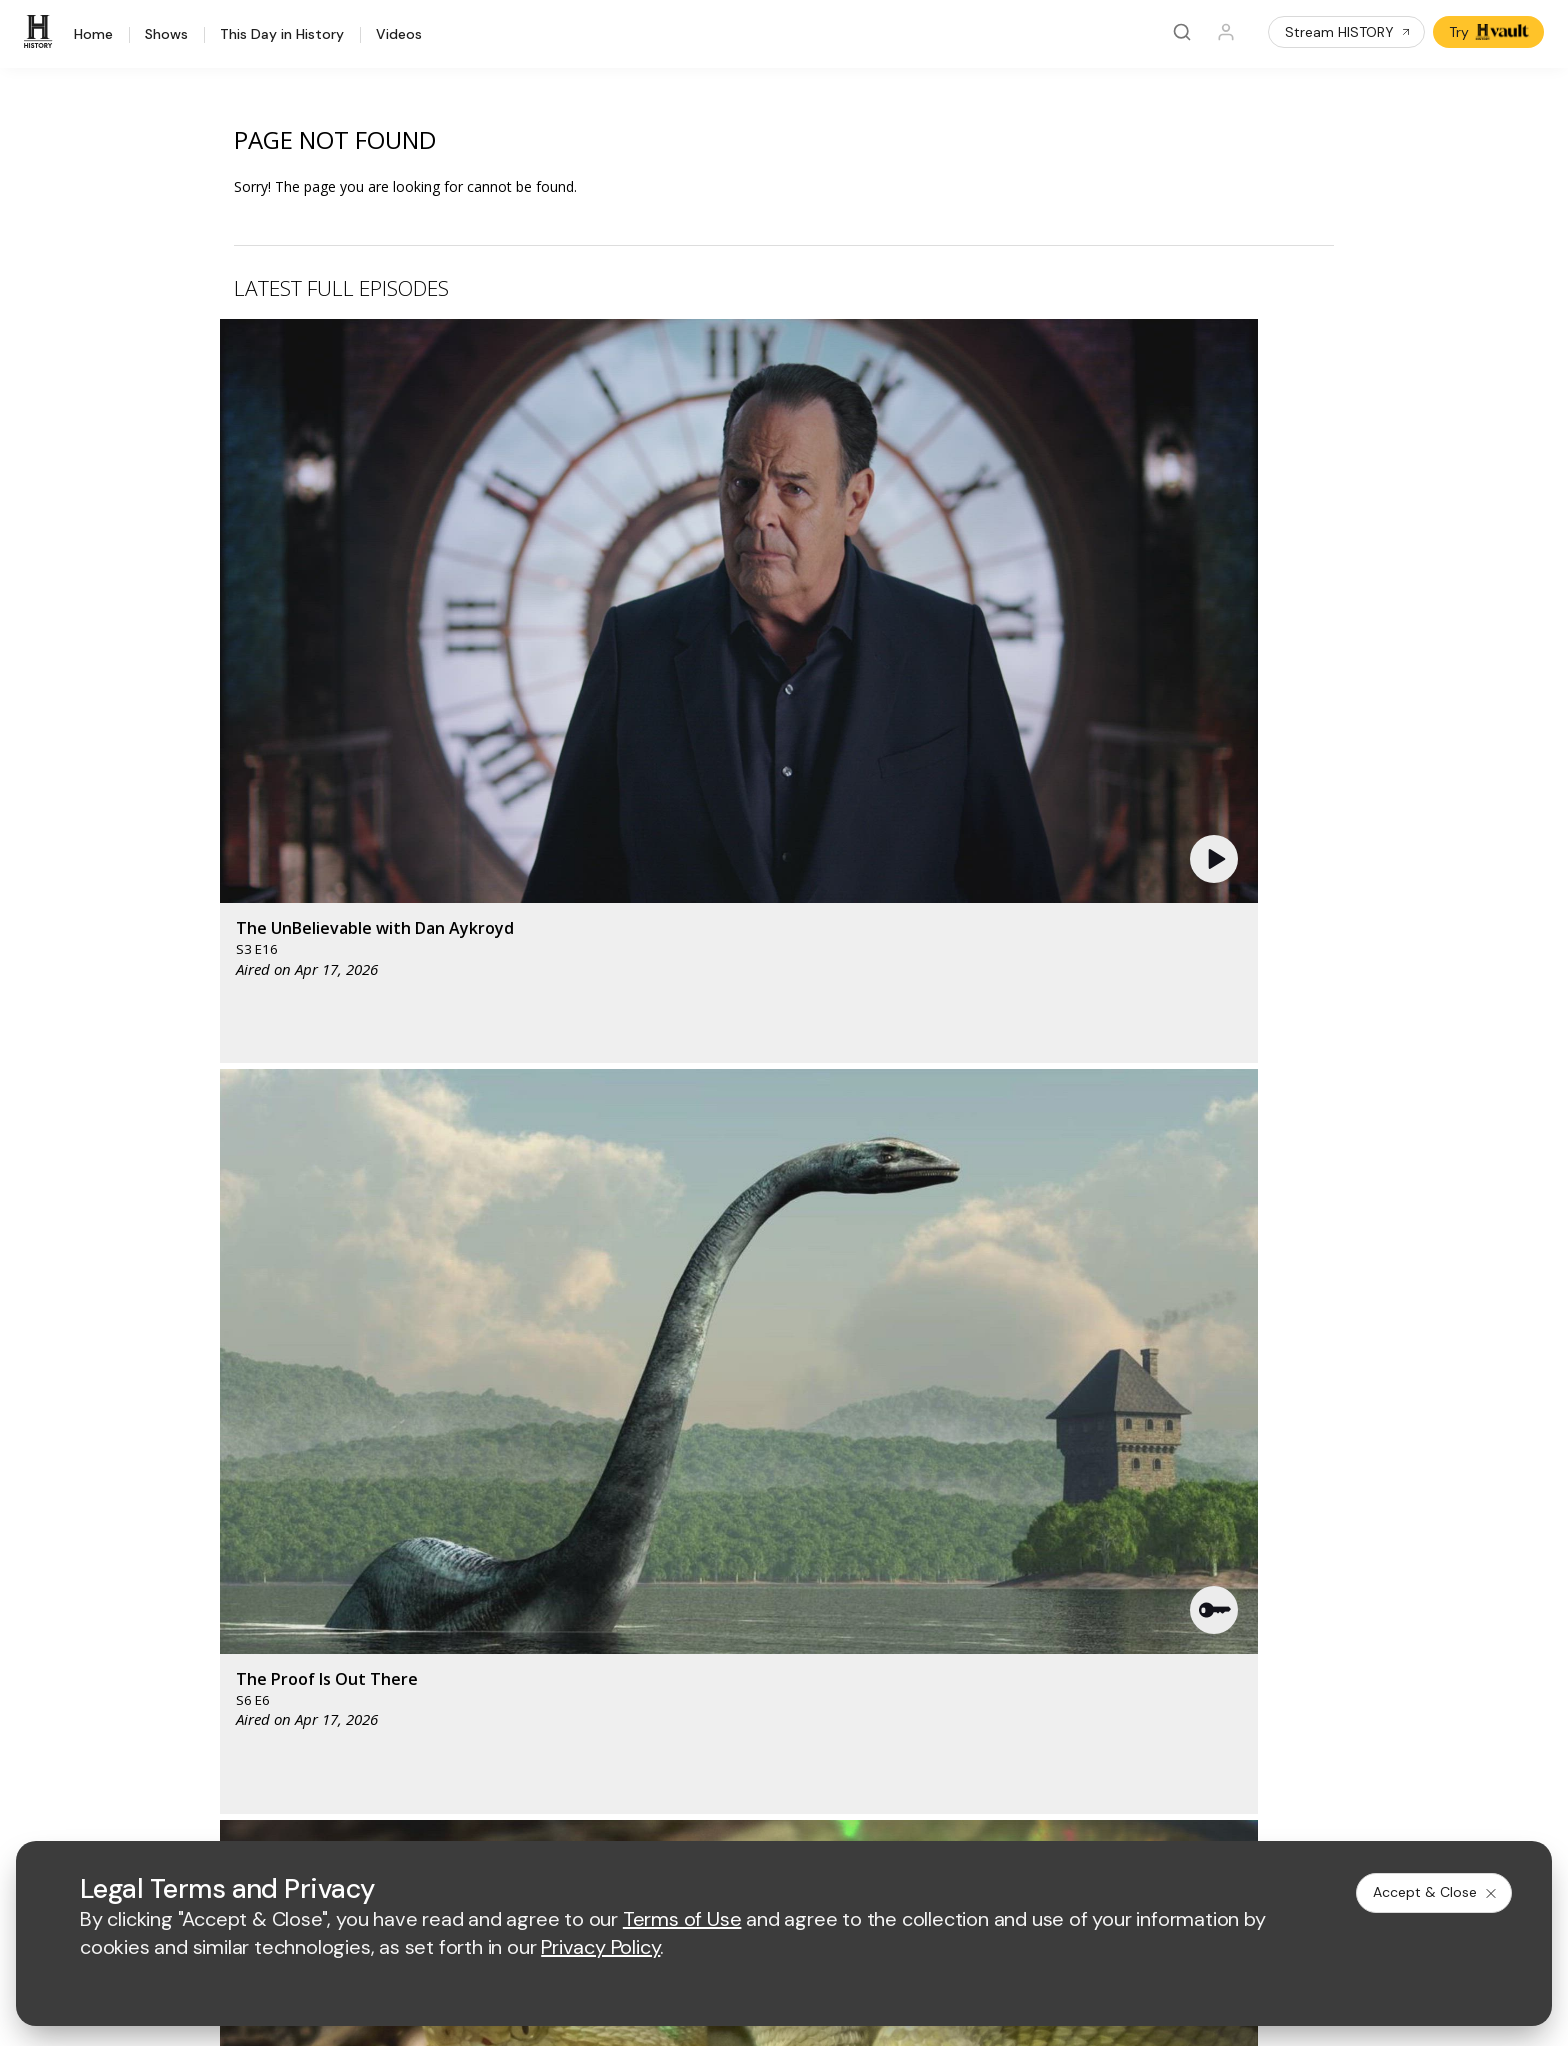 The height and width of the screenshot is (2046, 1568). What do you see at coordinates (166, 35) in the screenshot?
I see `Shows` at bounding box center [166, 35].